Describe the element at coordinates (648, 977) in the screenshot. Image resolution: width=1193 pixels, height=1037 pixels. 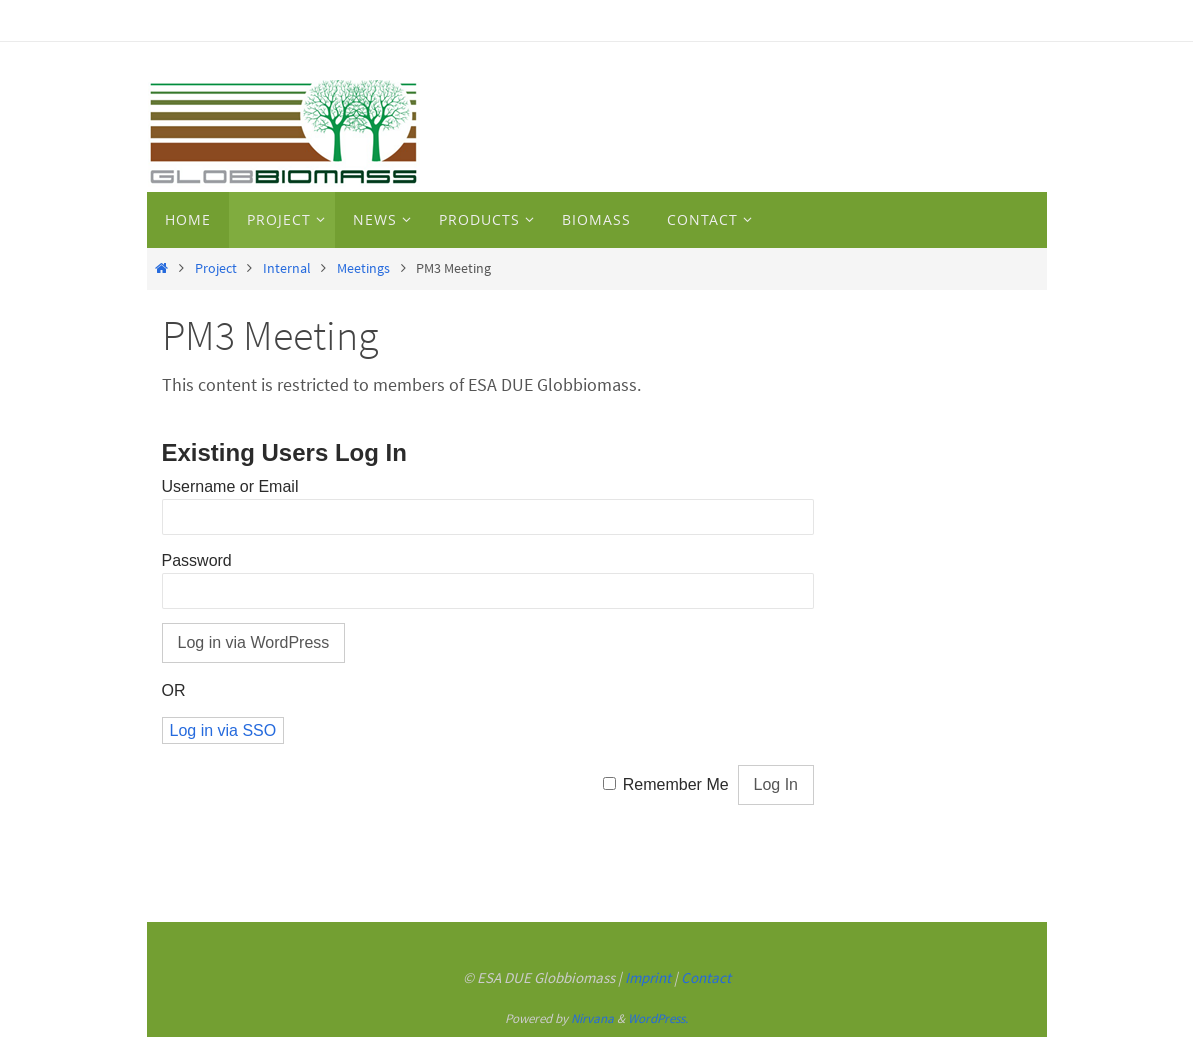
I see `Imprint` at that location.